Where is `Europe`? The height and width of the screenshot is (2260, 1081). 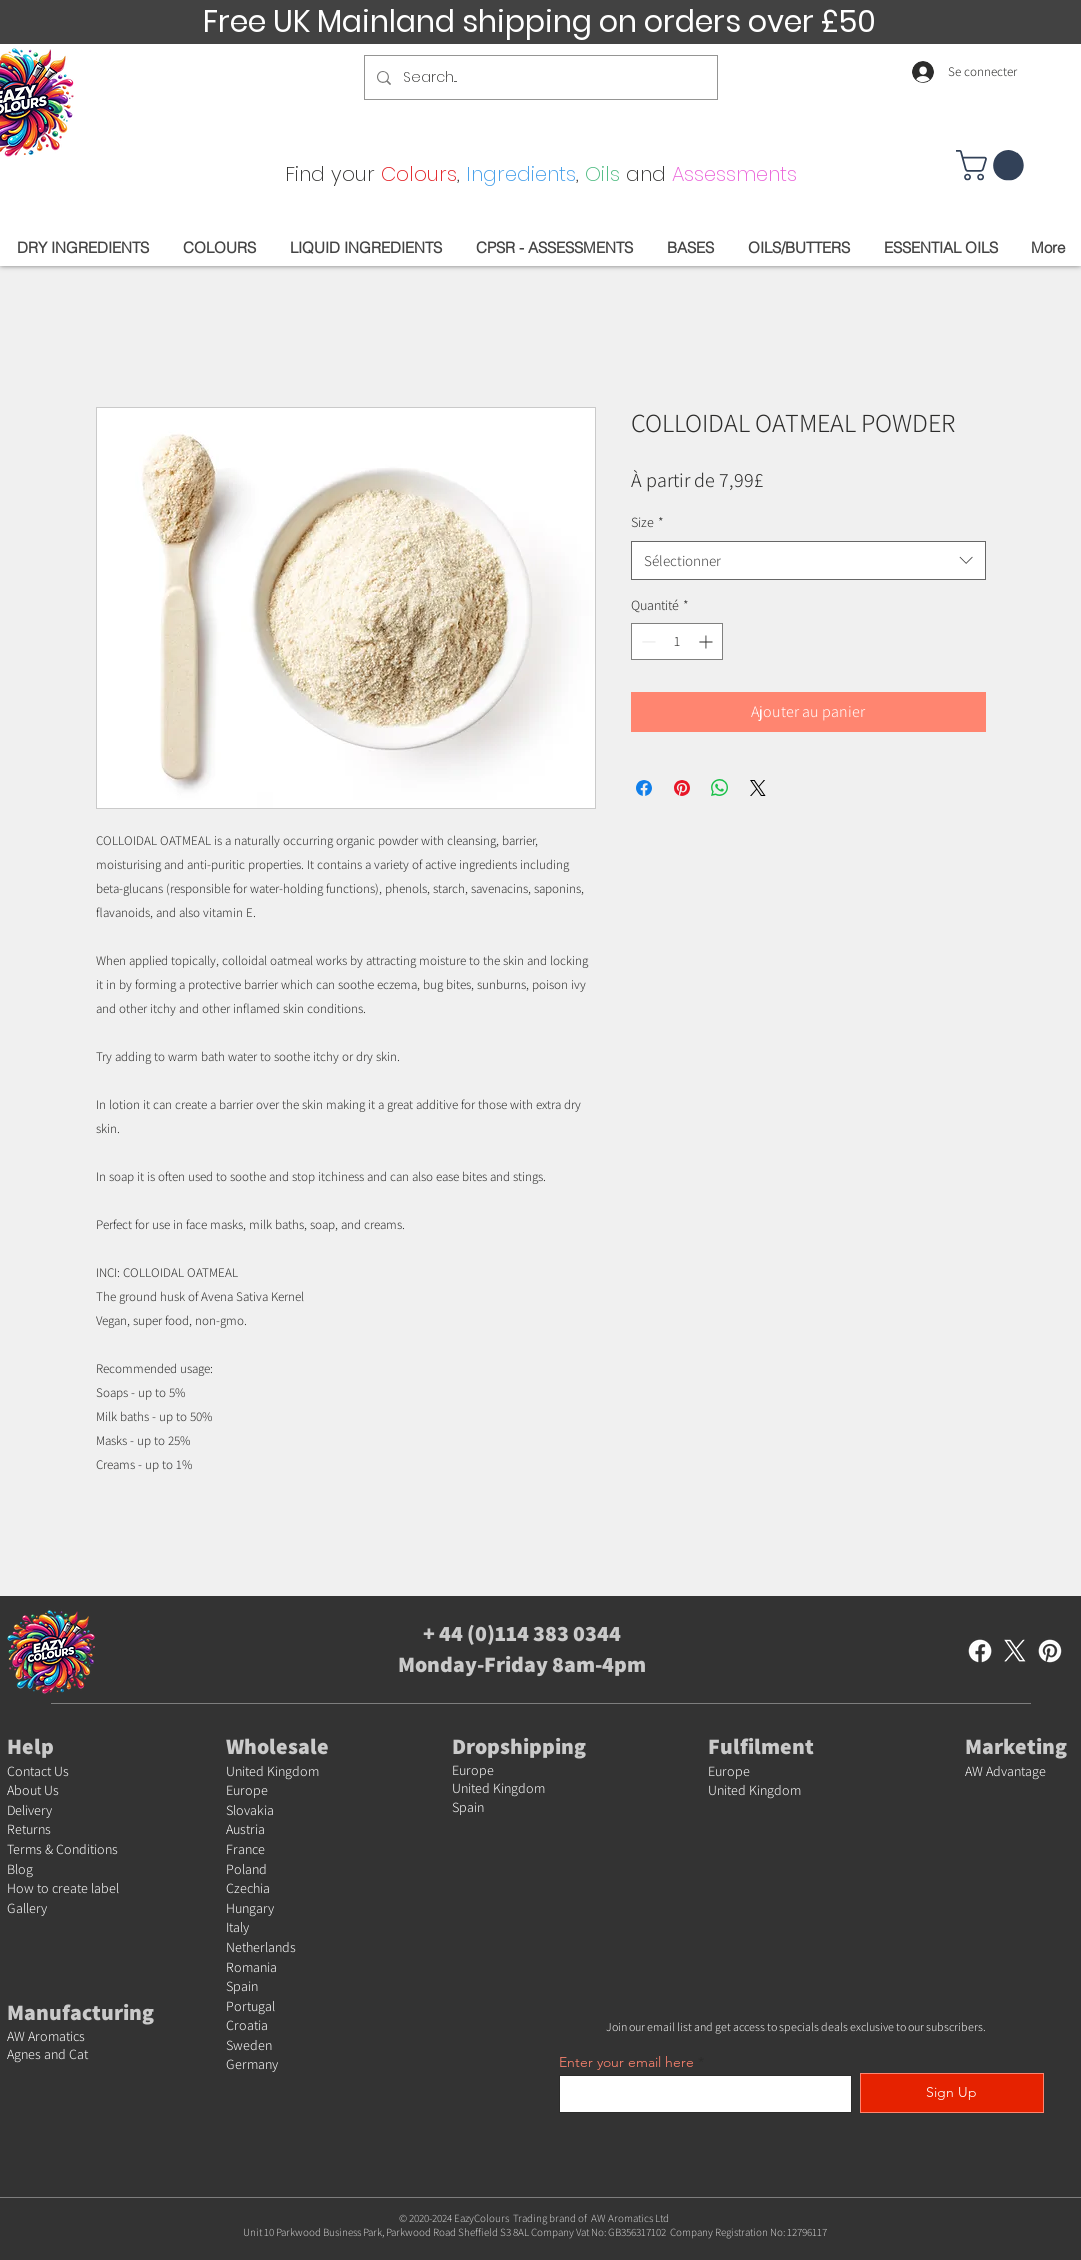 Europe is located at coordinates (247, 1790).